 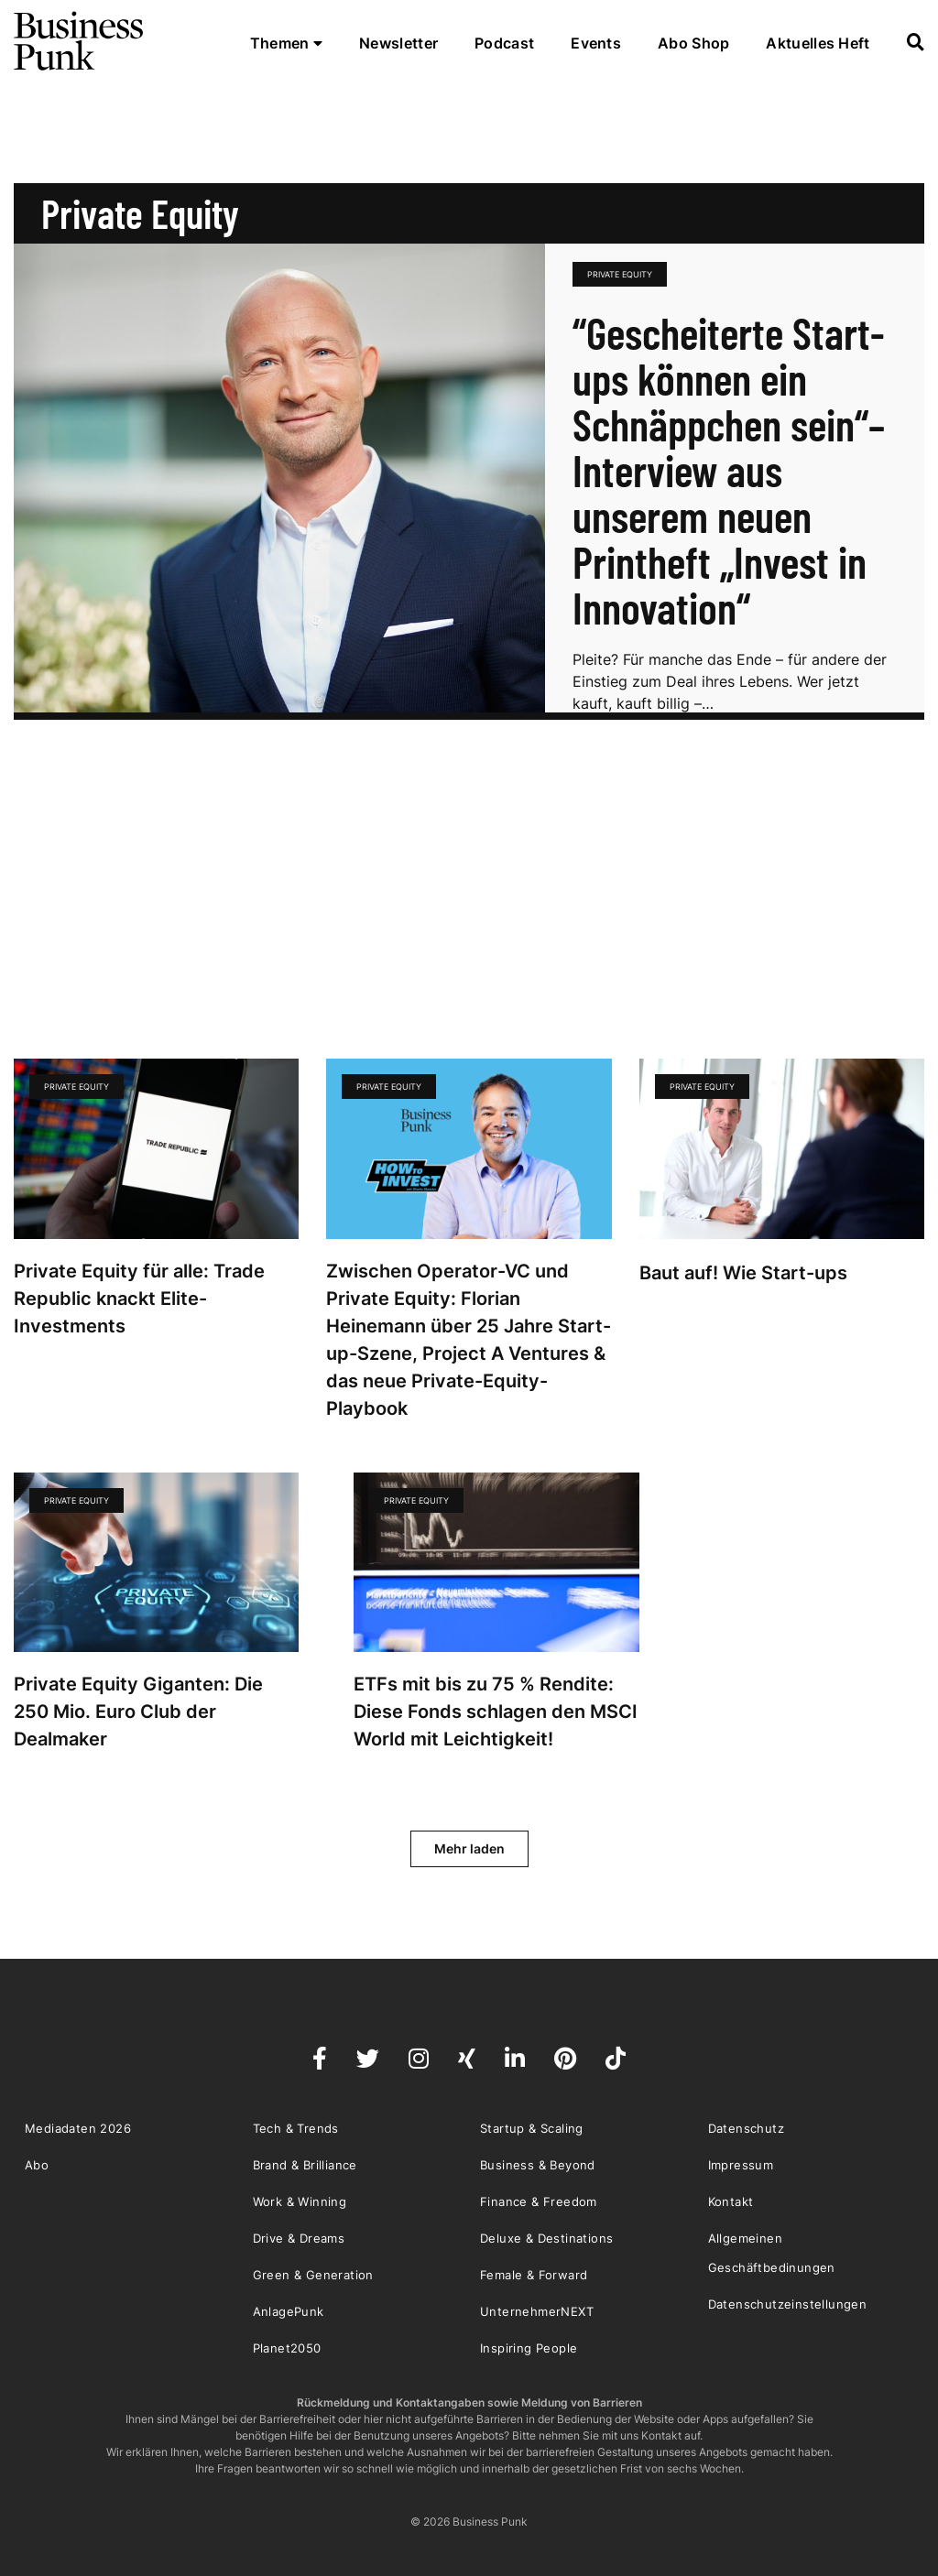 What do you see at coordinates (288, 2311) in the screenshot?
I see `AnlagePunk` at bounding box center [288, 2311].